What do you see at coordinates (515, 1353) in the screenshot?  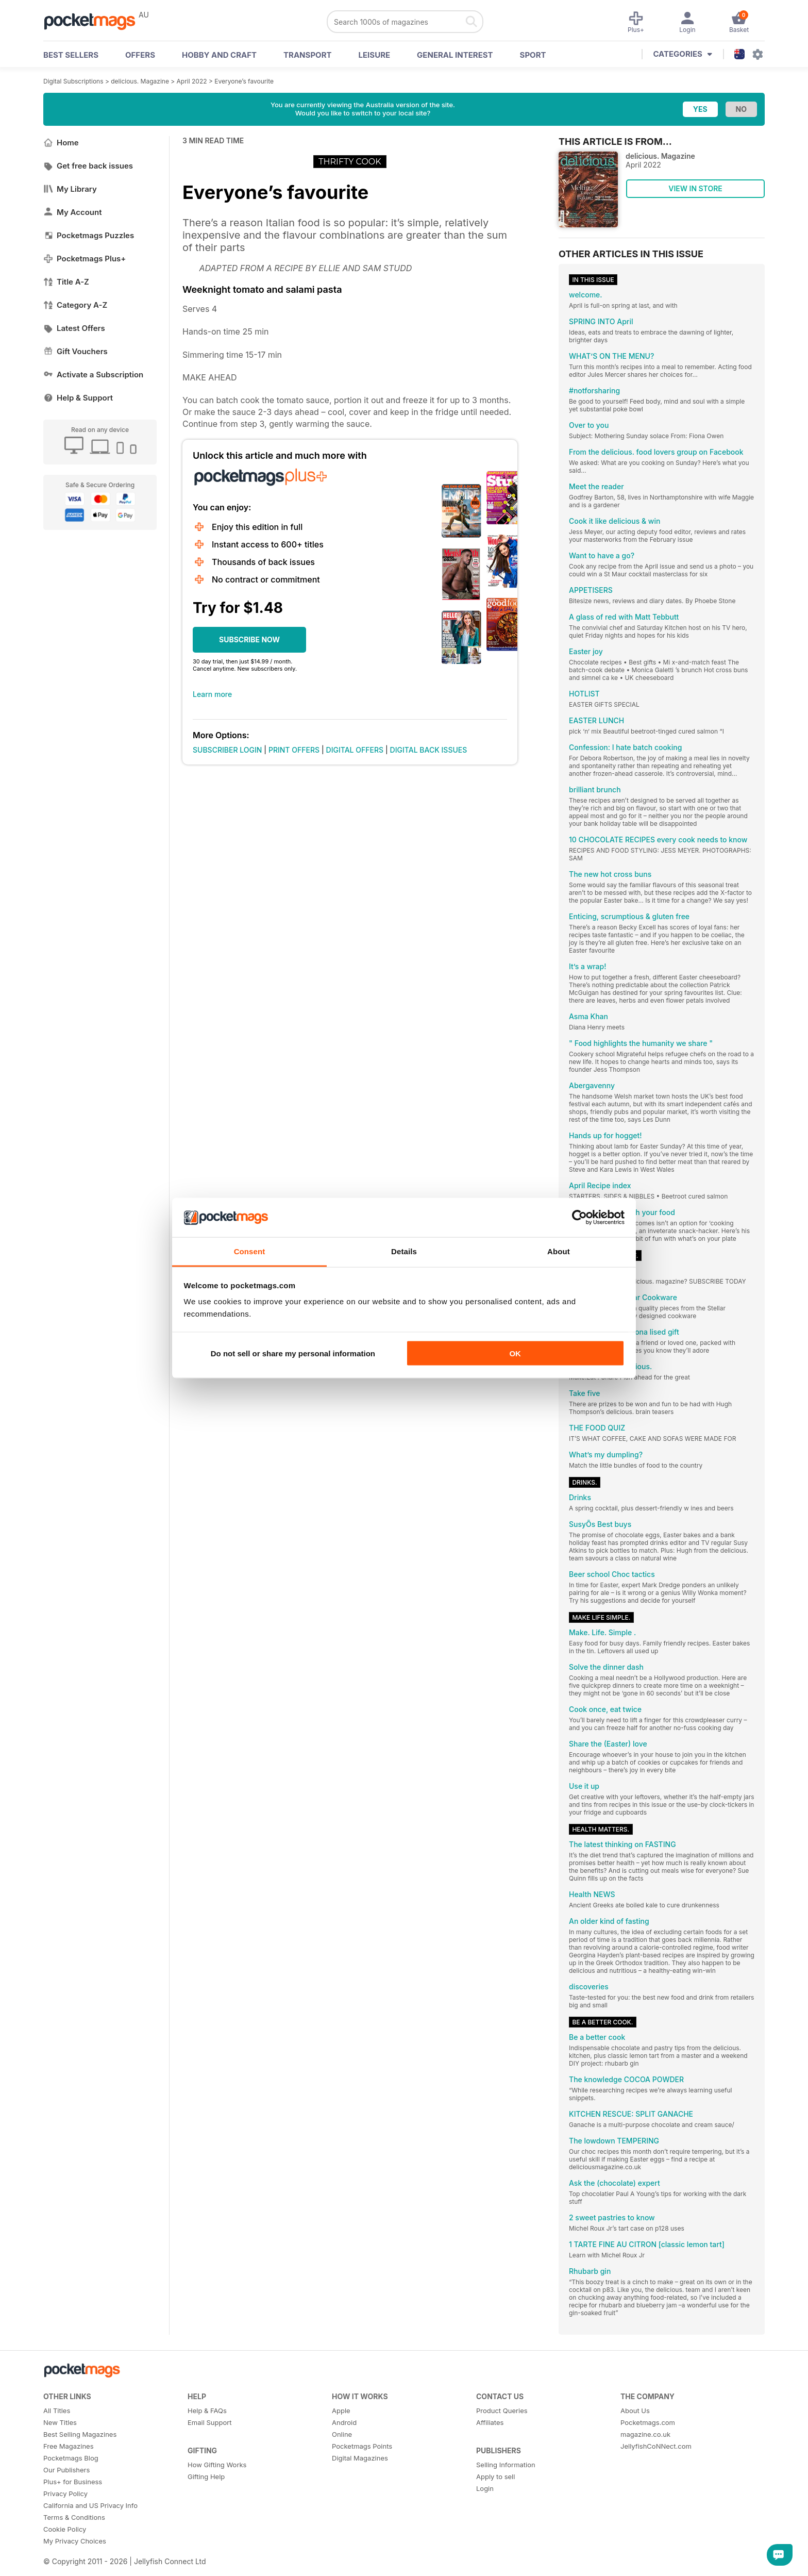 I see `OK` at bounding box center [515, 1353].